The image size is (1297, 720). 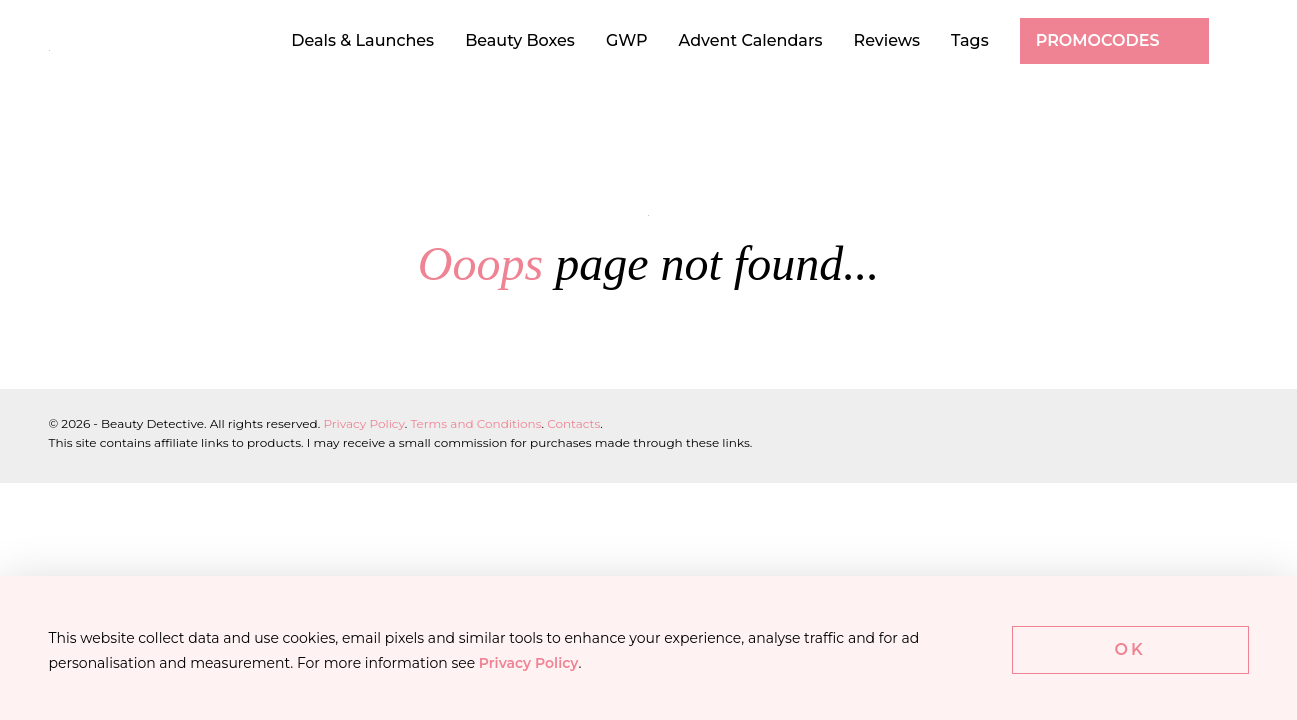 I want to click on Deals & Launches, so click(x=362, y=40).